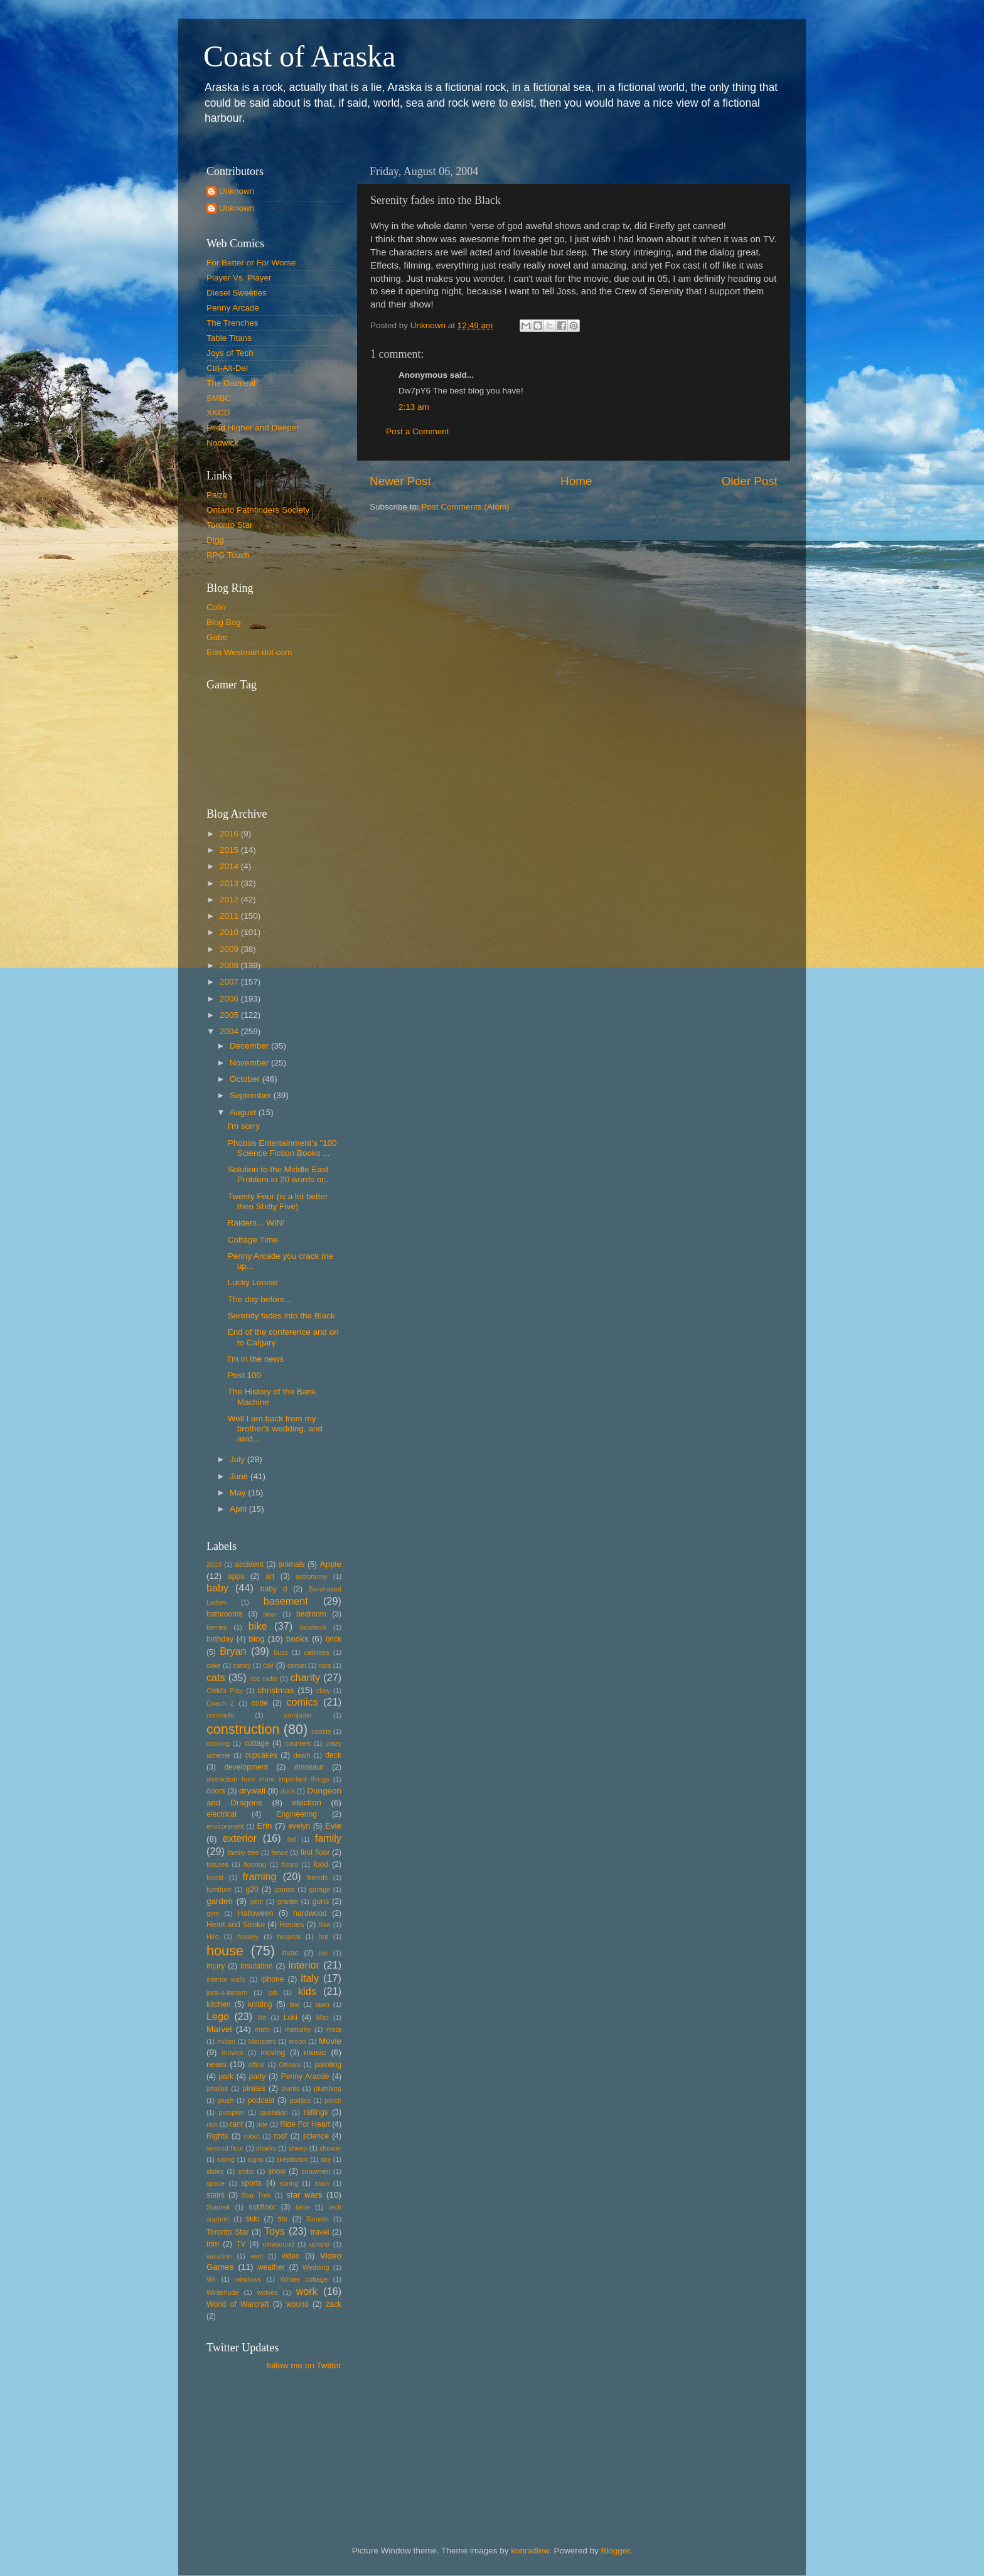 Image resolution: width=984 pixels, height=2576 pixels. What do you see at coordinates (297, 1638) in the screenshot?
I see `books` at bounding box center [297, 1638].